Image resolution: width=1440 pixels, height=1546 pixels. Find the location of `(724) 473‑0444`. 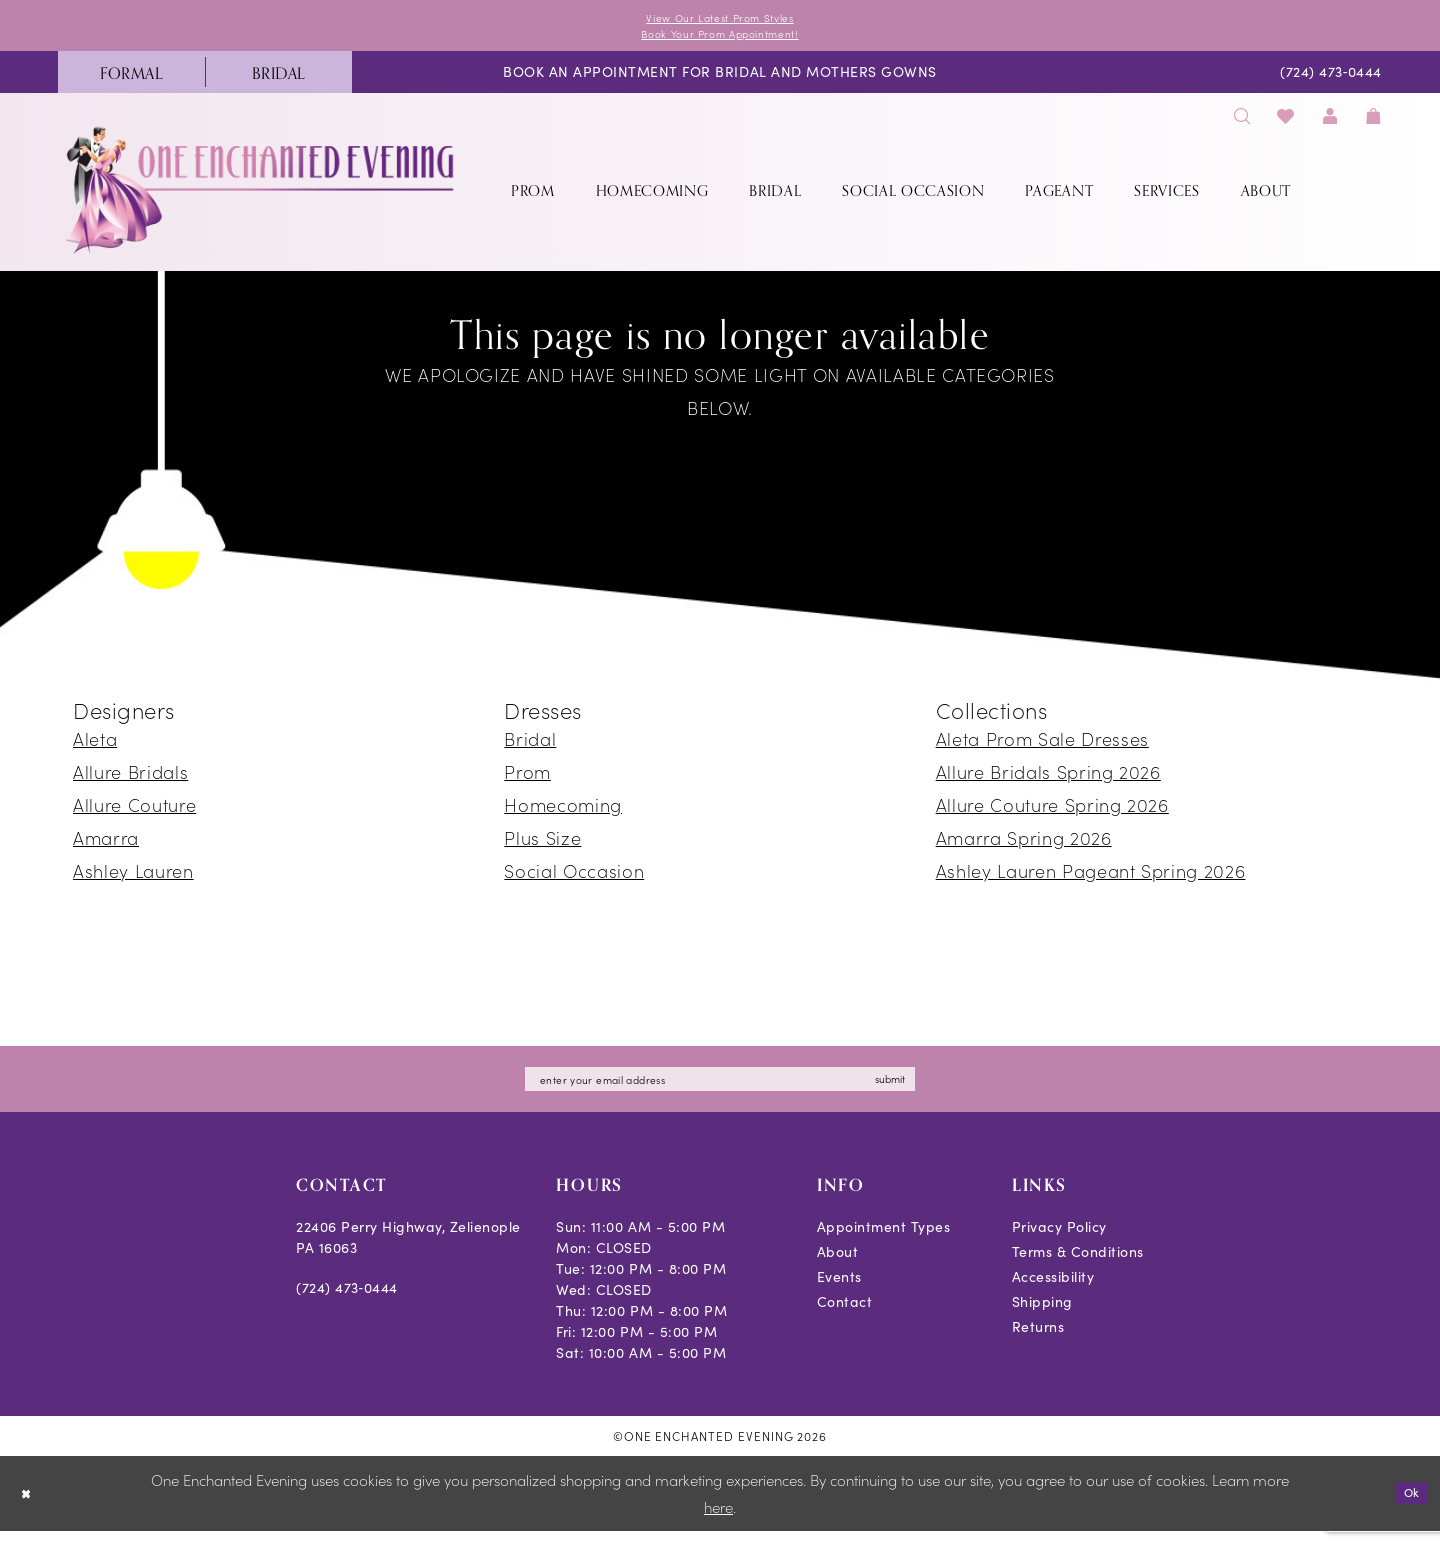

(724) 473‑0444 is located at coordinates (347, 1302).